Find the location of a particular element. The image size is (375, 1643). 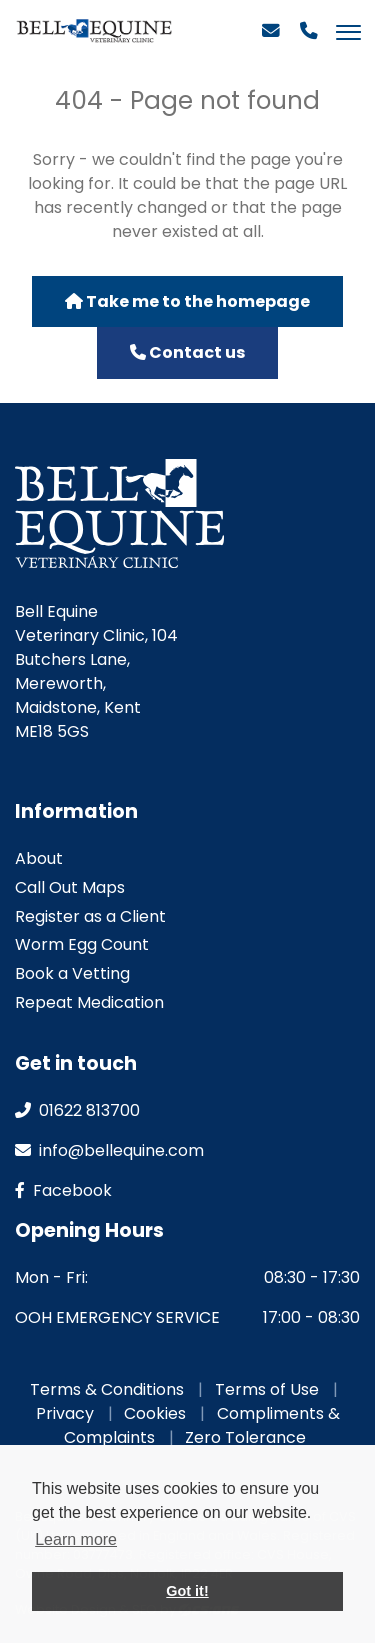

Privacy is located at coordinates (65, 1413).